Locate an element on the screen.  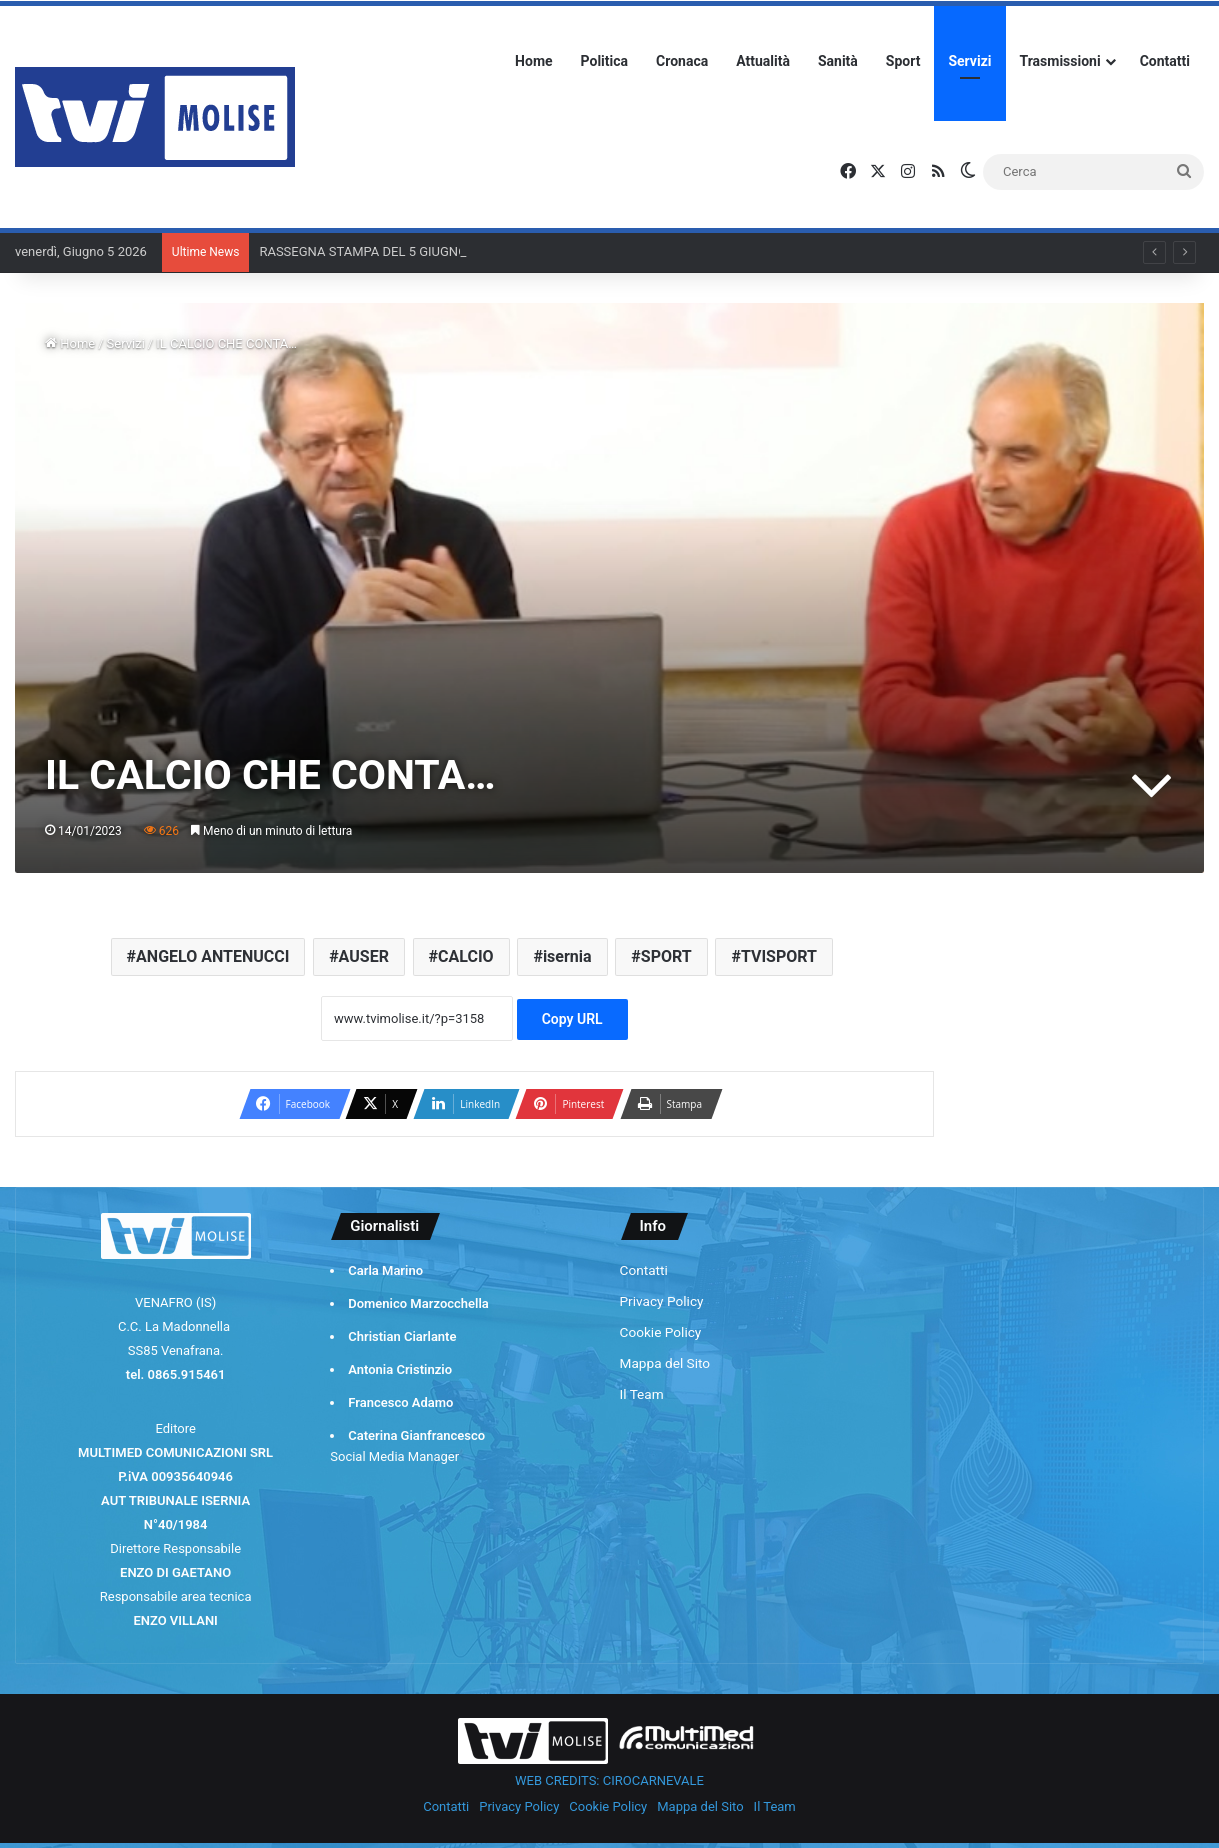
CALCIO is located at coordinates (466, 956).